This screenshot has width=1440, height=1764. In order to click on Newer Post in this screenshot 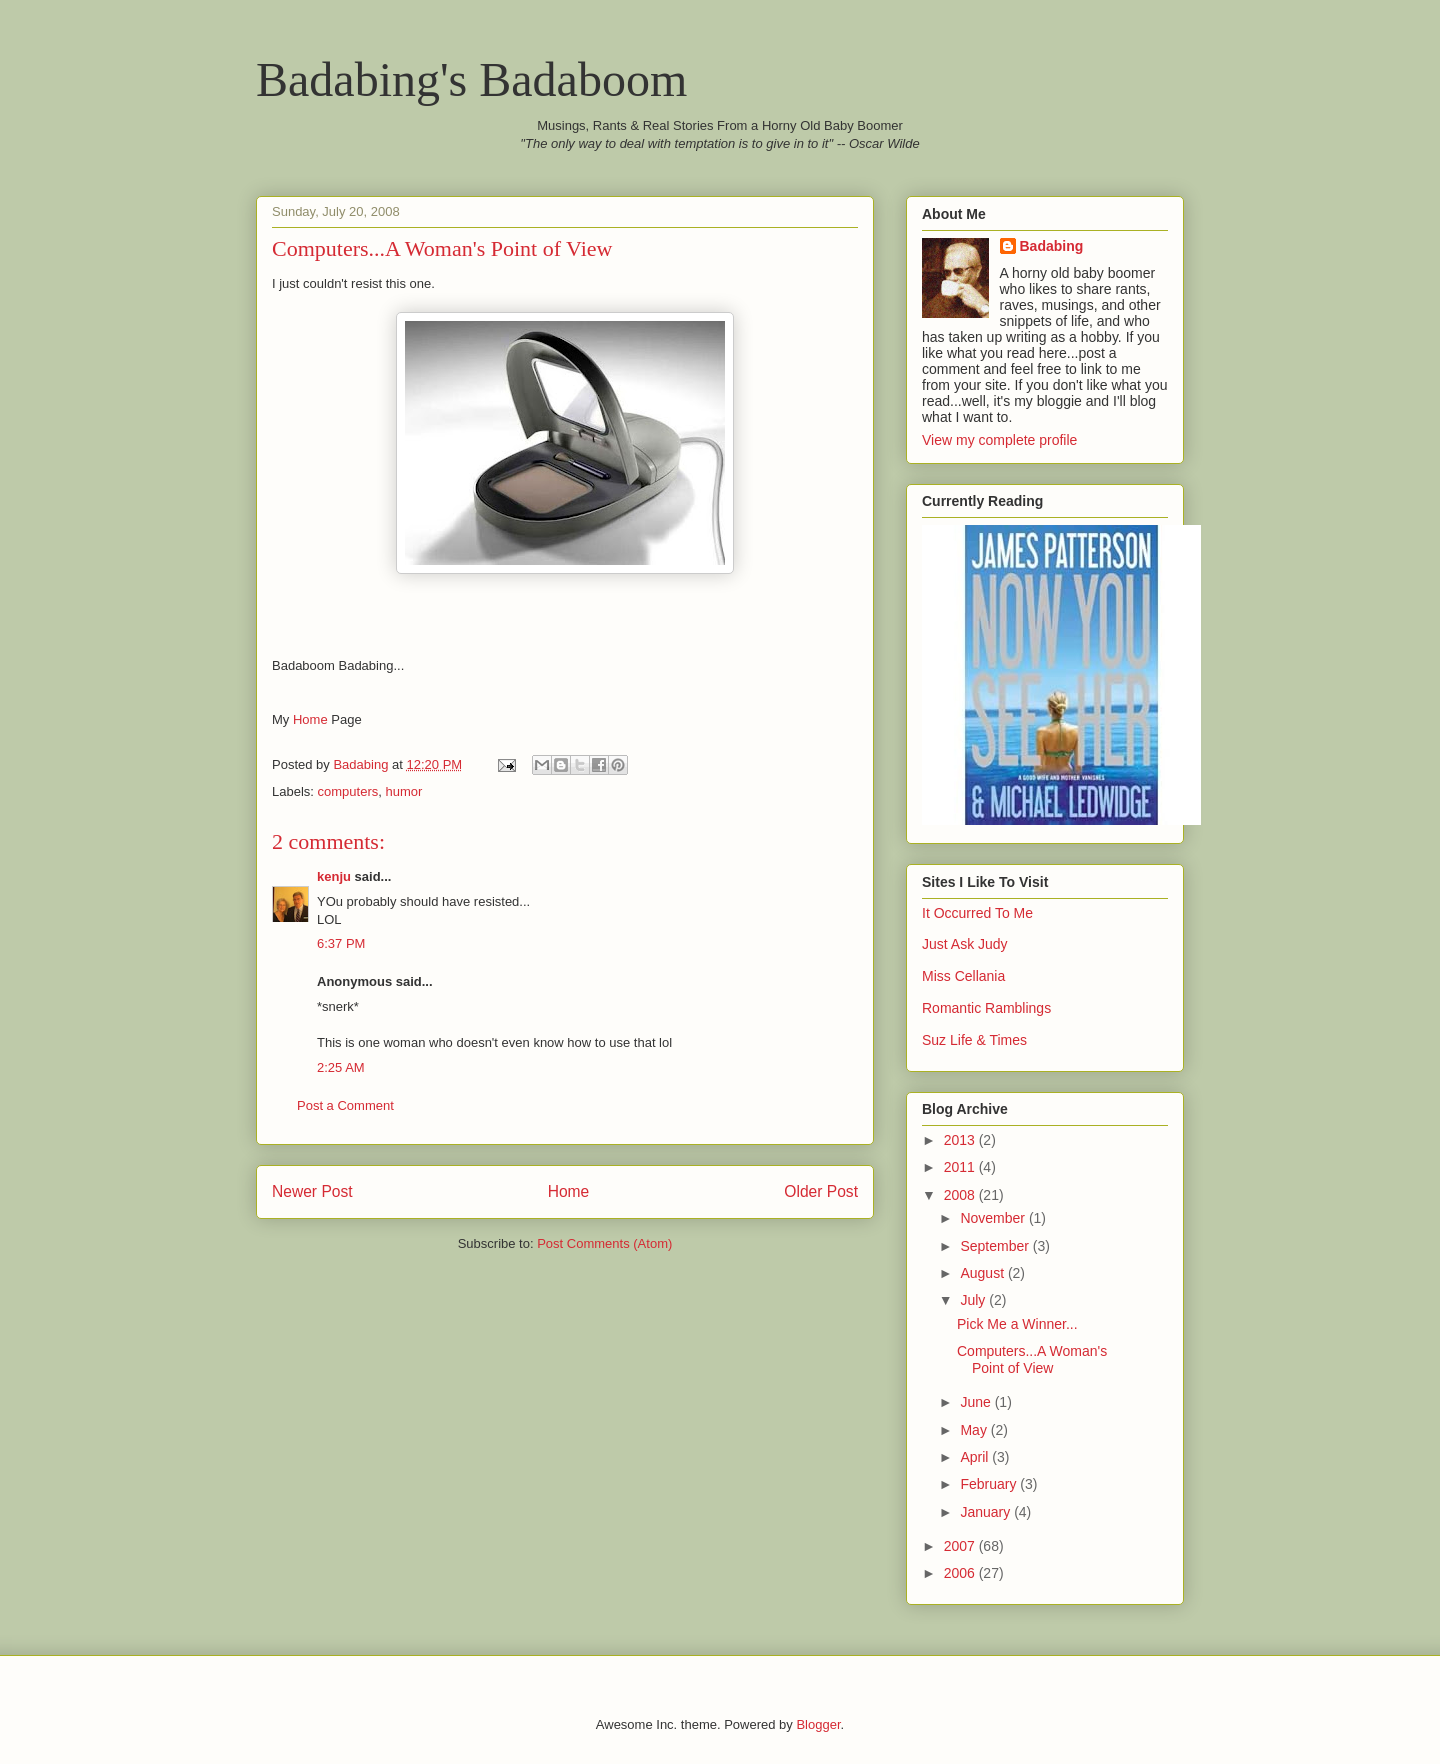, I will do `click(312, 1191)`.